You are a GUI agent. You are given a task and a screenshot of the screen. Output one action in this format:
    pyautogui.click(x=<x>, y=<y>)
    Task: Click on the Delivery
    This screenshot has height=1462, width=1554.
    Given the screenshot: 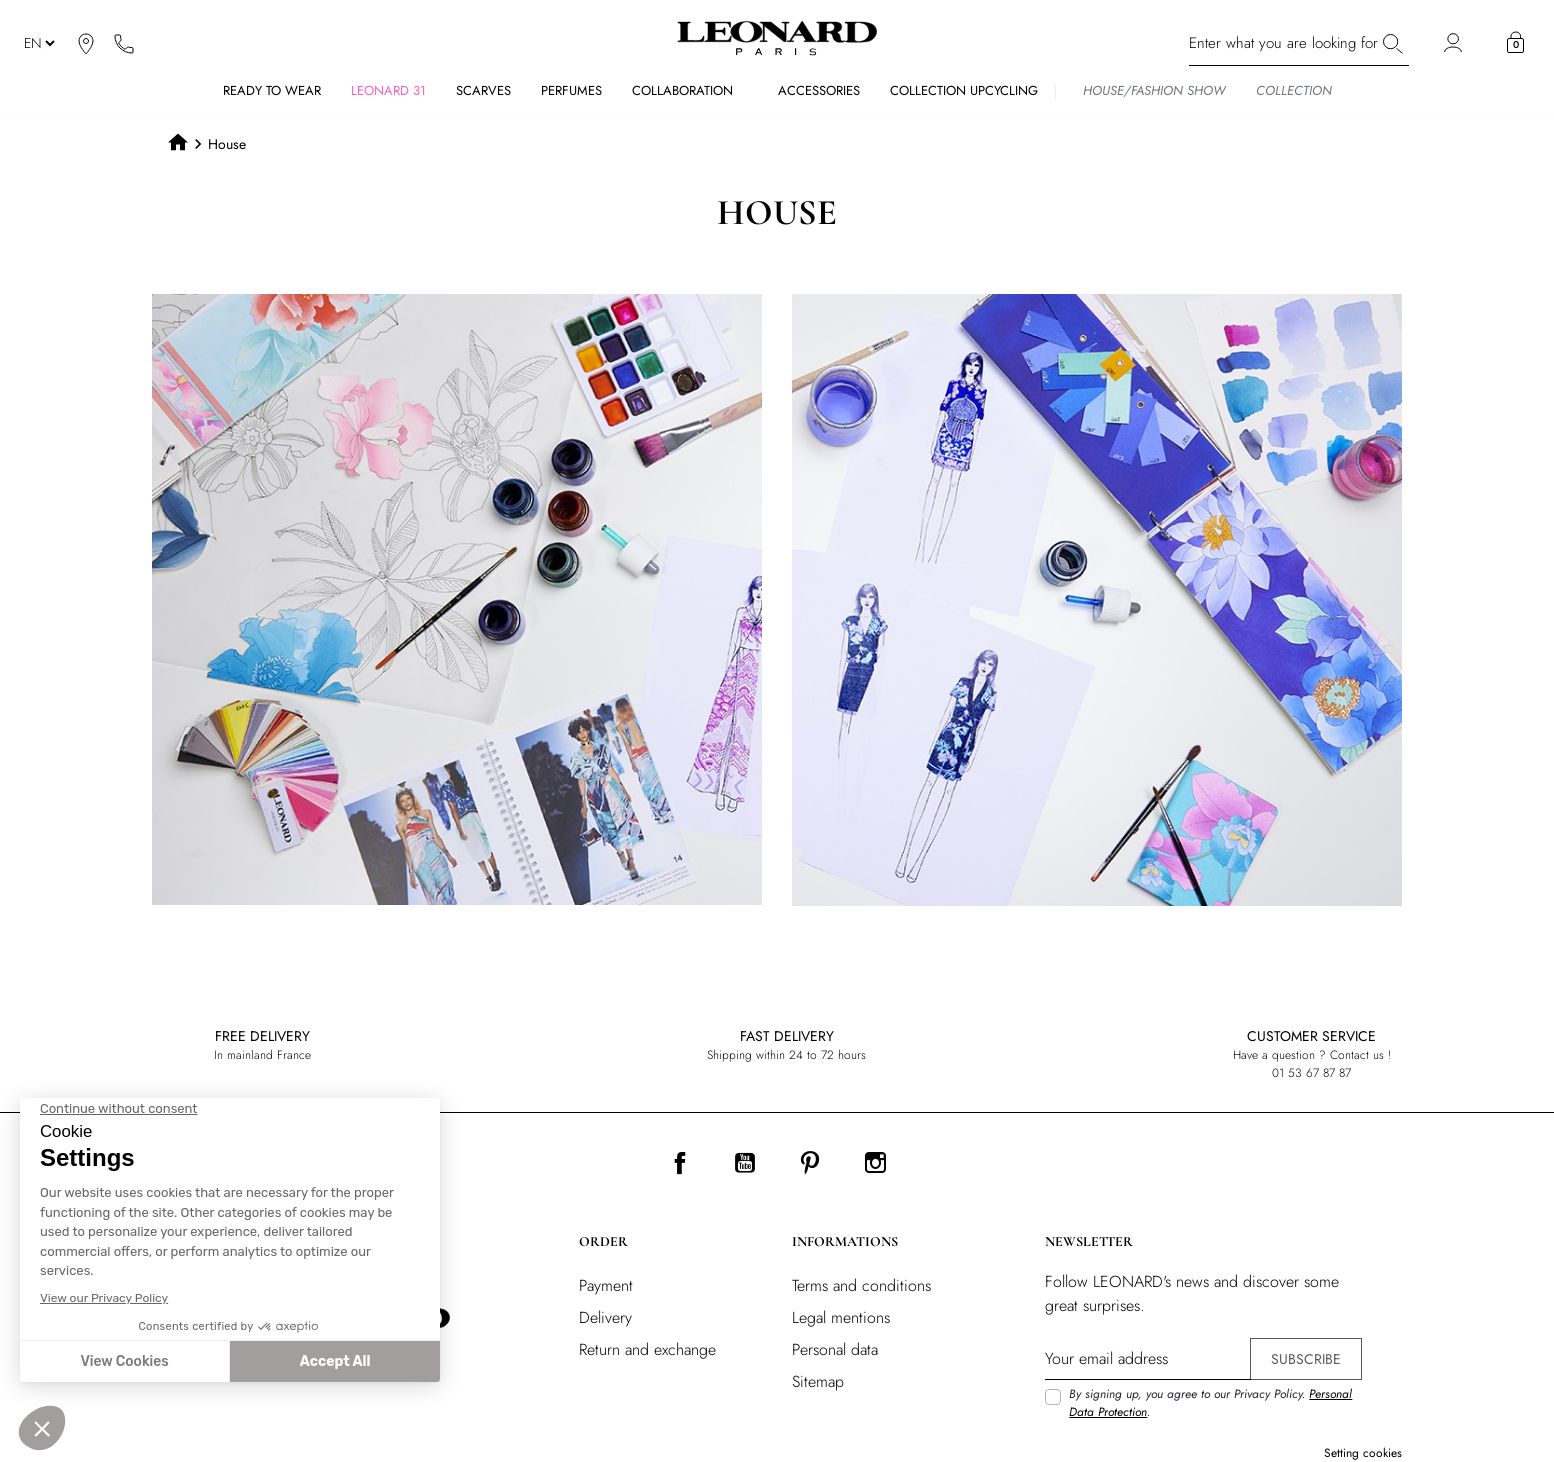 What is the action you would take?
    pyautogui.click(x=605, y=1317)
    